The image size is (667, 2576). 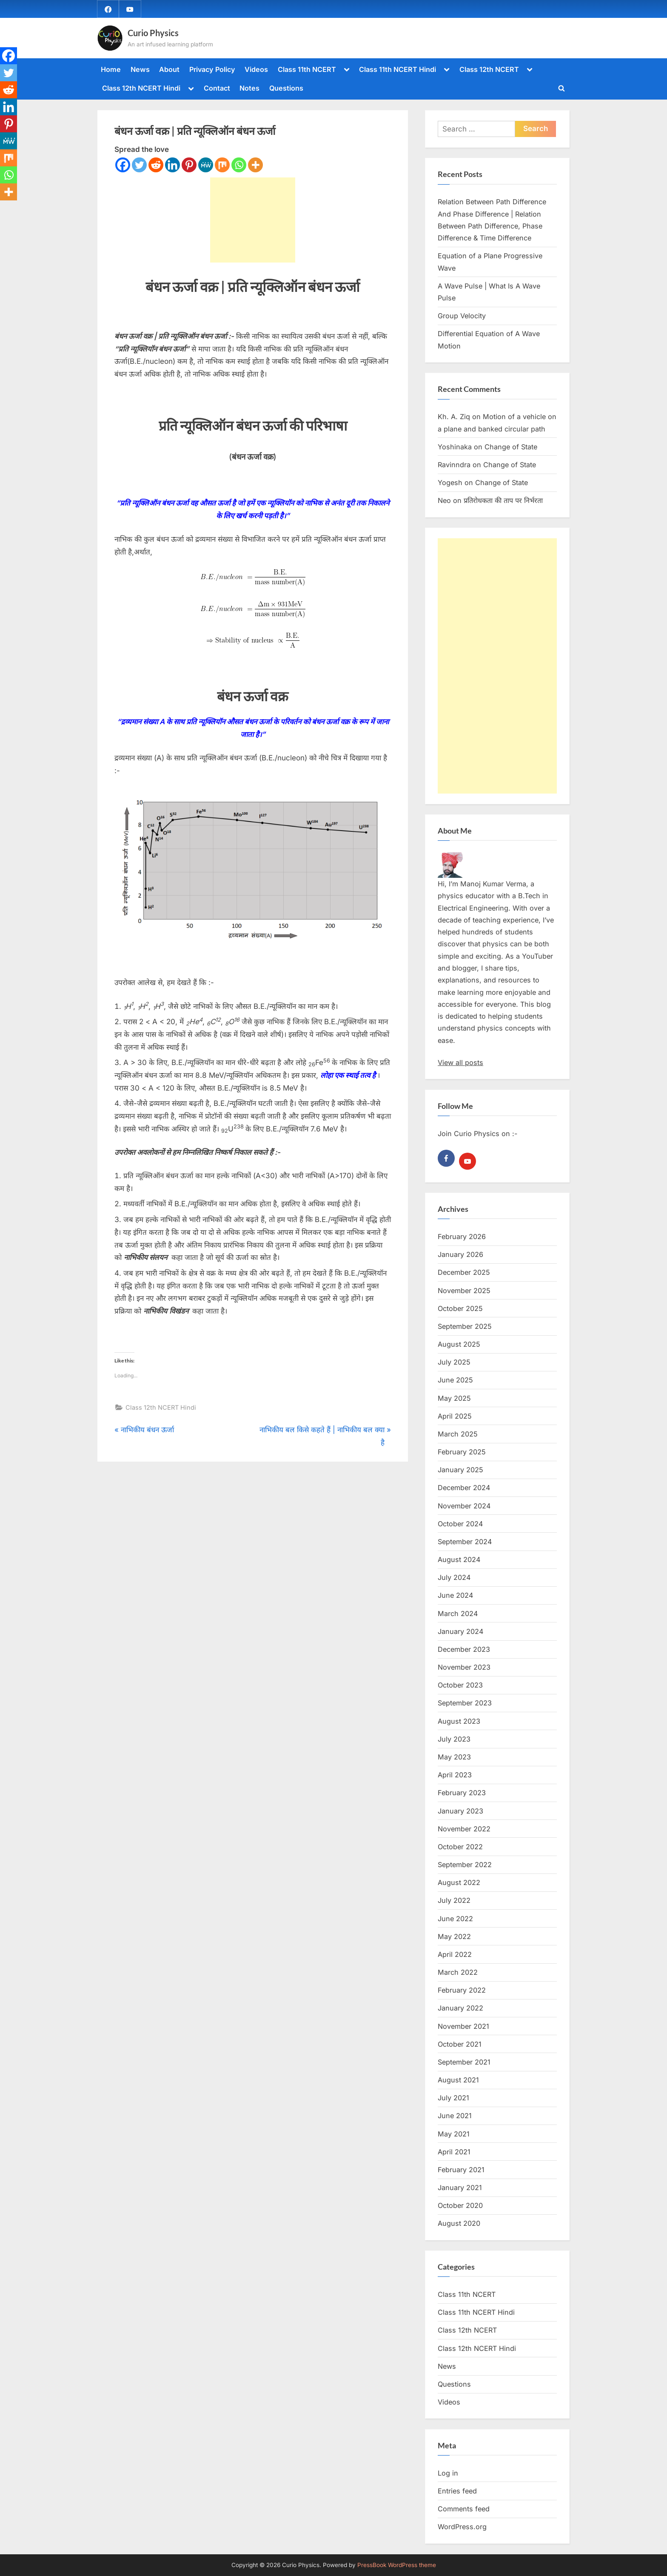 I want to click on [Twitter], so click(x=139, y=164).